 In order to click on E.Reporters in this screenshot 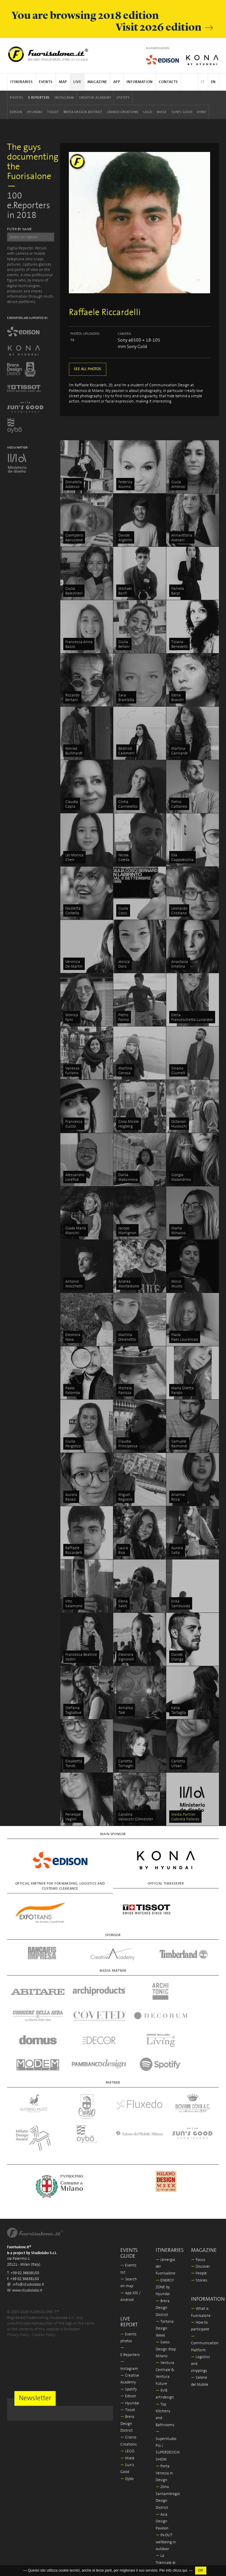, I will do `click(39, 98)`.